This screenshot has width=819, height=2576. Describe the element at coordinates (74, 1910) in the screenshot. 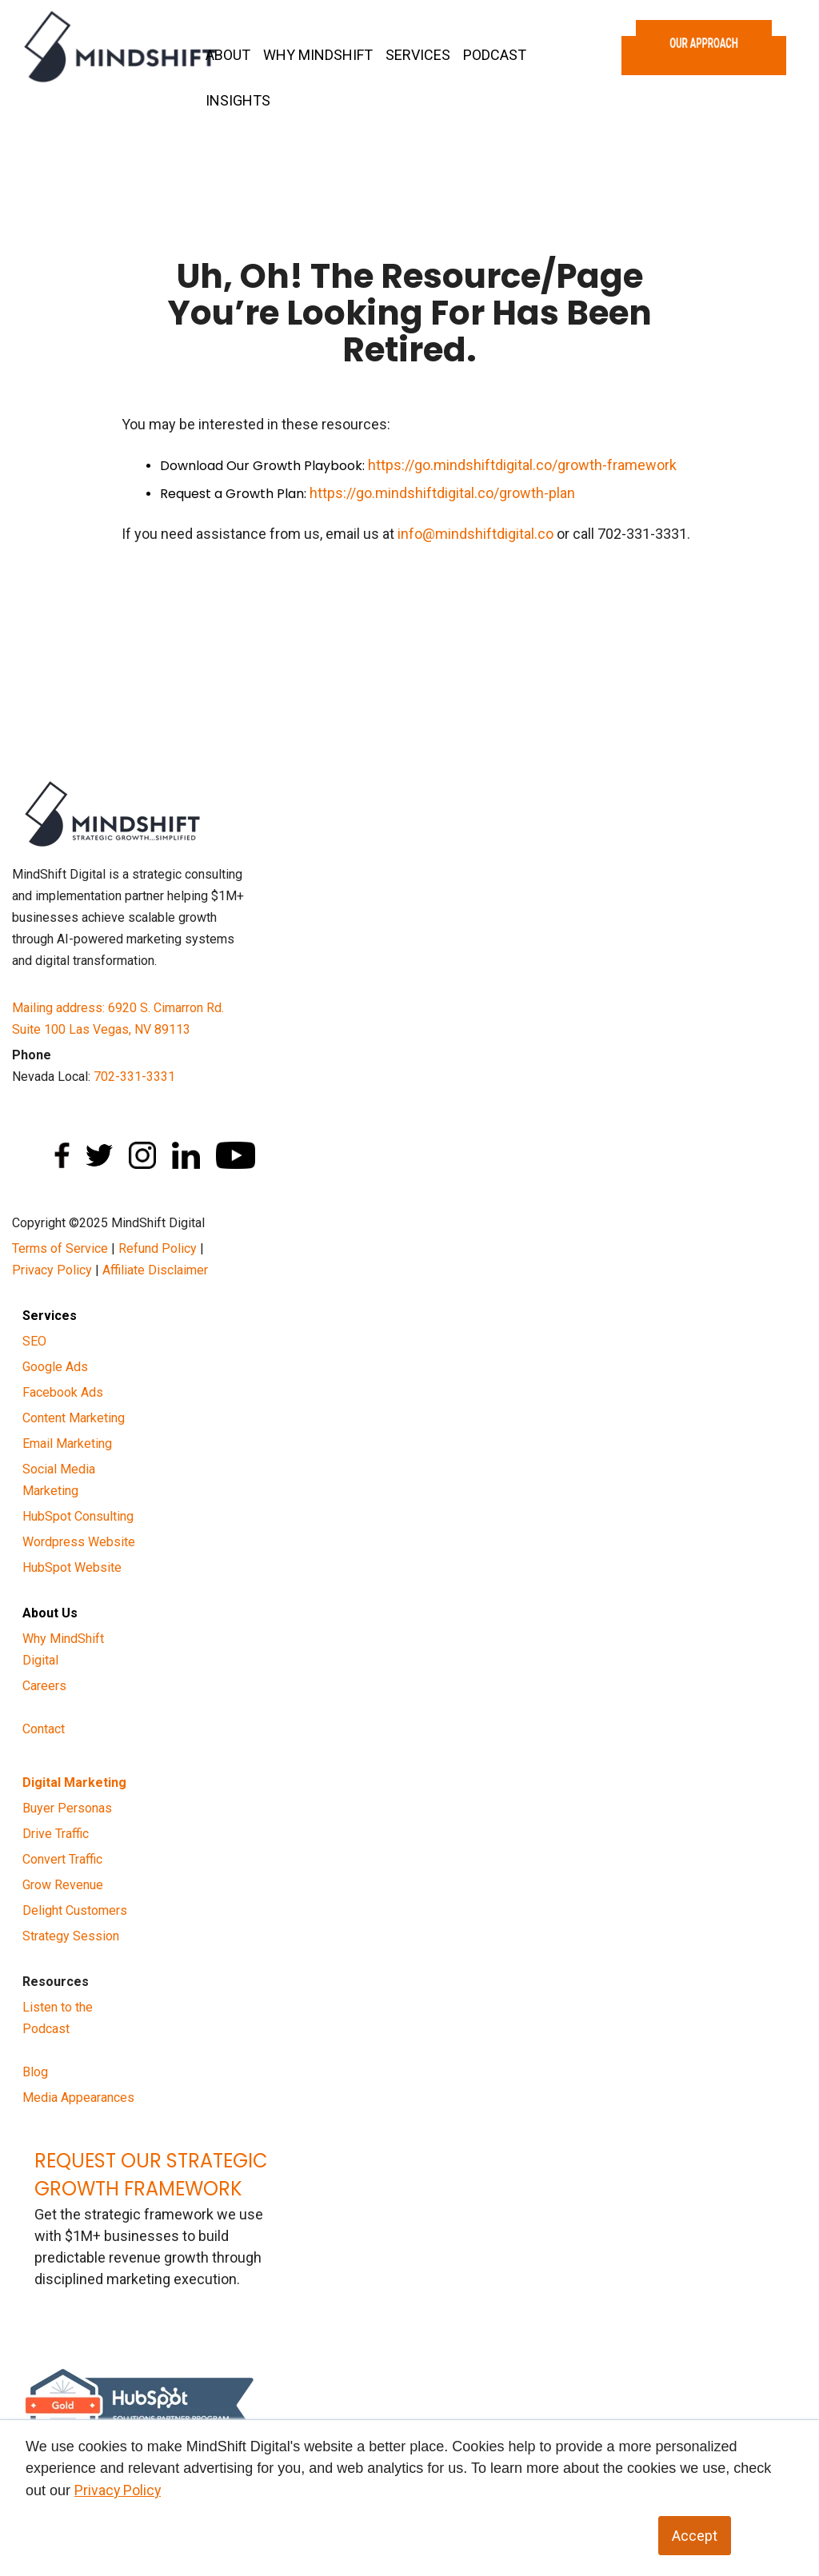

I see `Delight Customers` at that location.